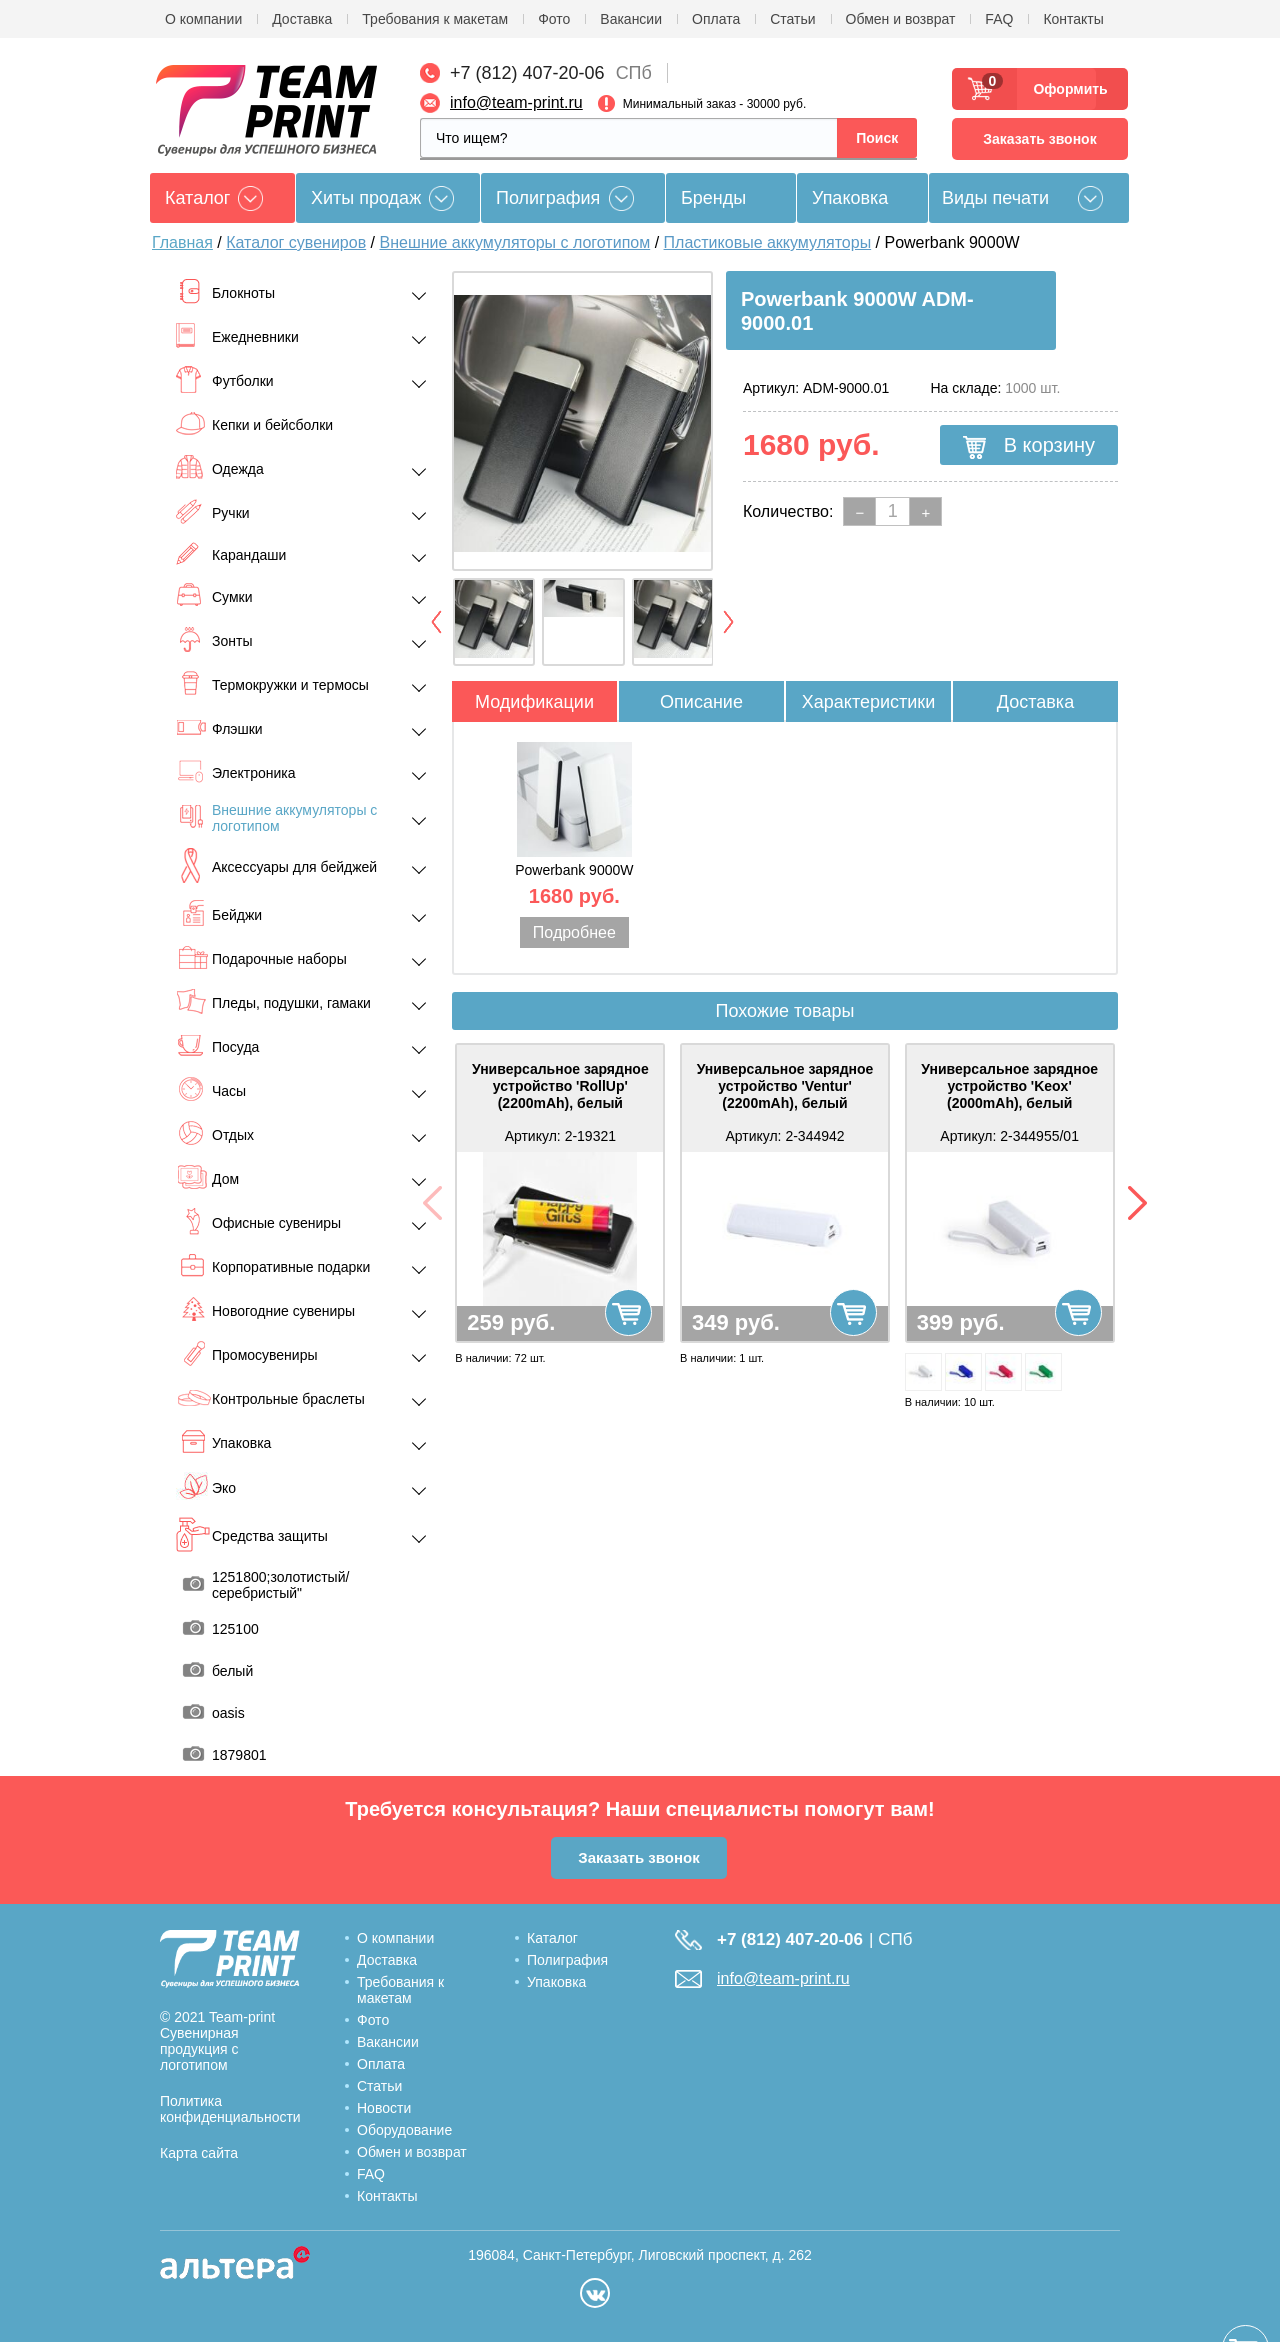  What do you see at coordinates (701, 702) in the screenshot?
I see `Описание` at bounding box center [701, 702].